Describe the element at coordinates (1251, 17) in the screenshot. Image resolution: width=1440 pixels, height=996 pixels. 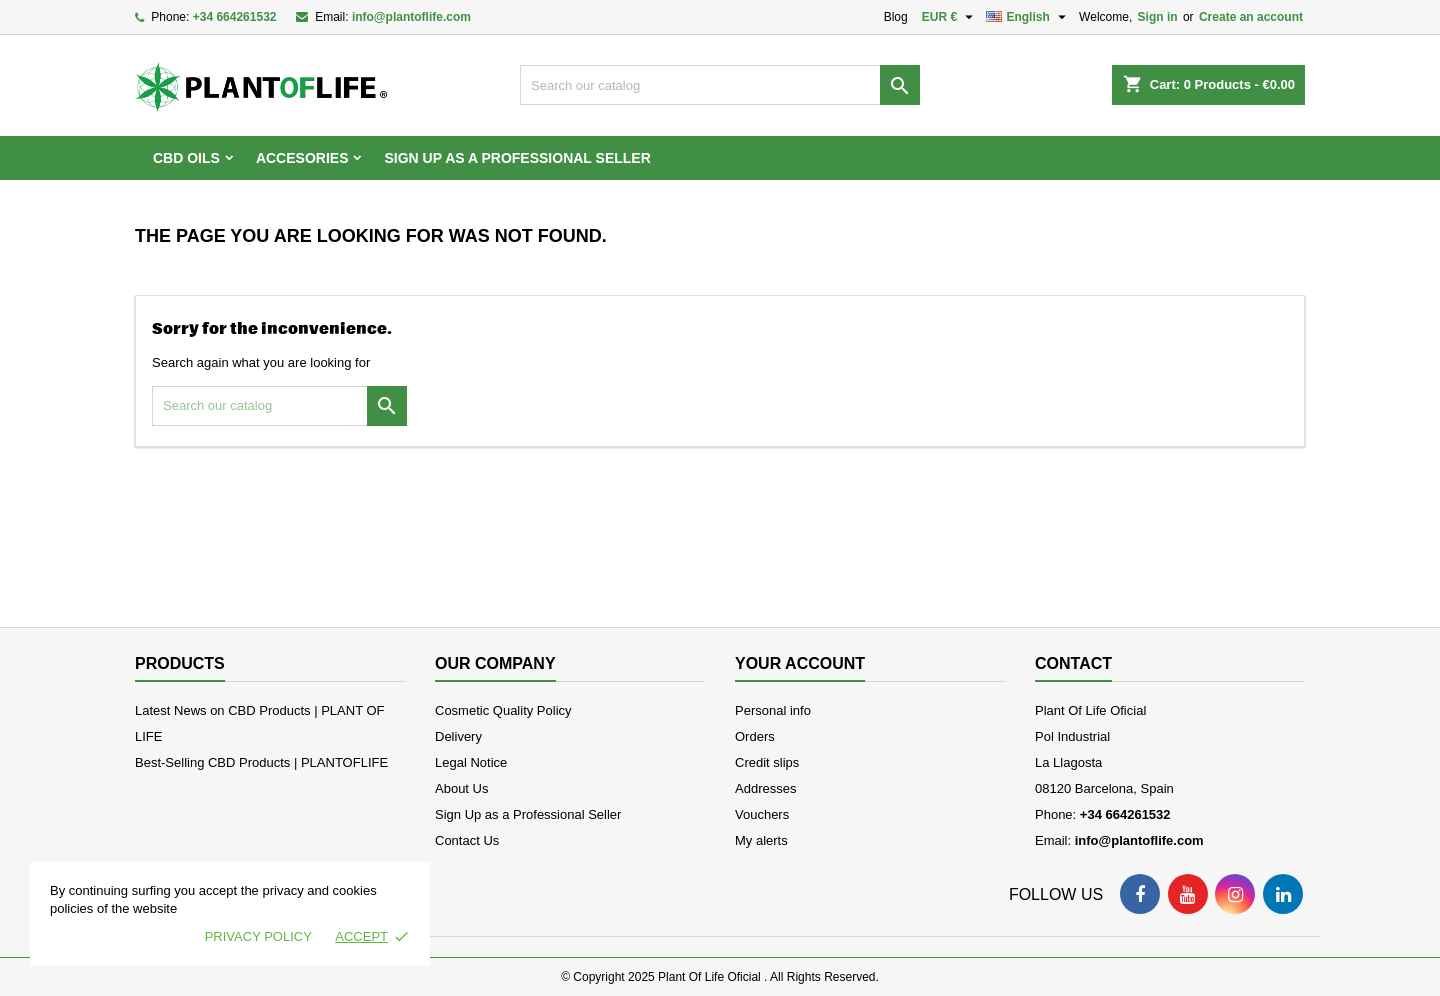
I see `Create an account` at that location.